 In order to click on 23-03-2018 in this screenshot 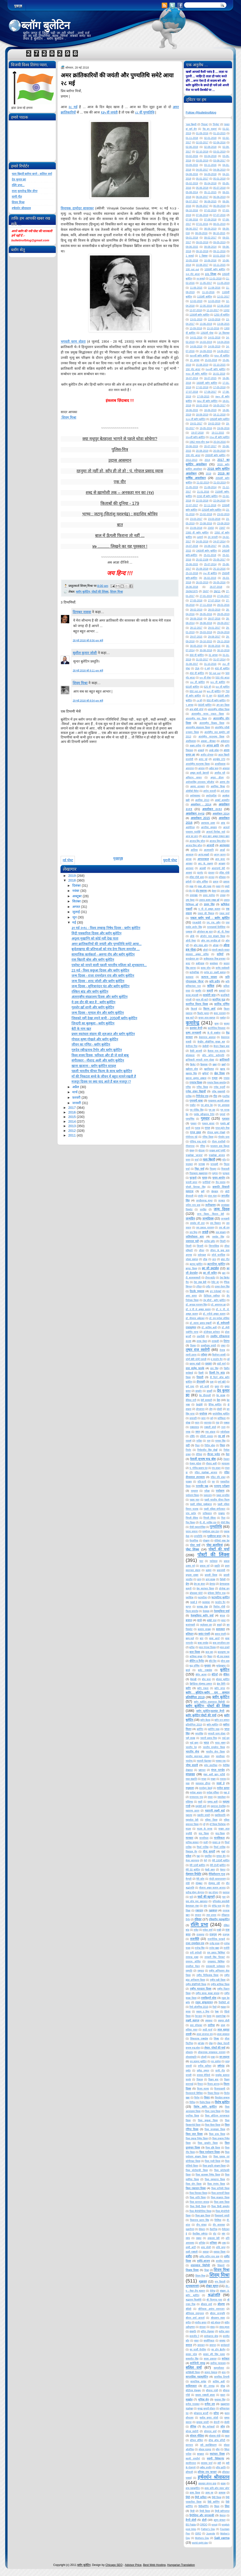, I will do `click(214, 519)`.